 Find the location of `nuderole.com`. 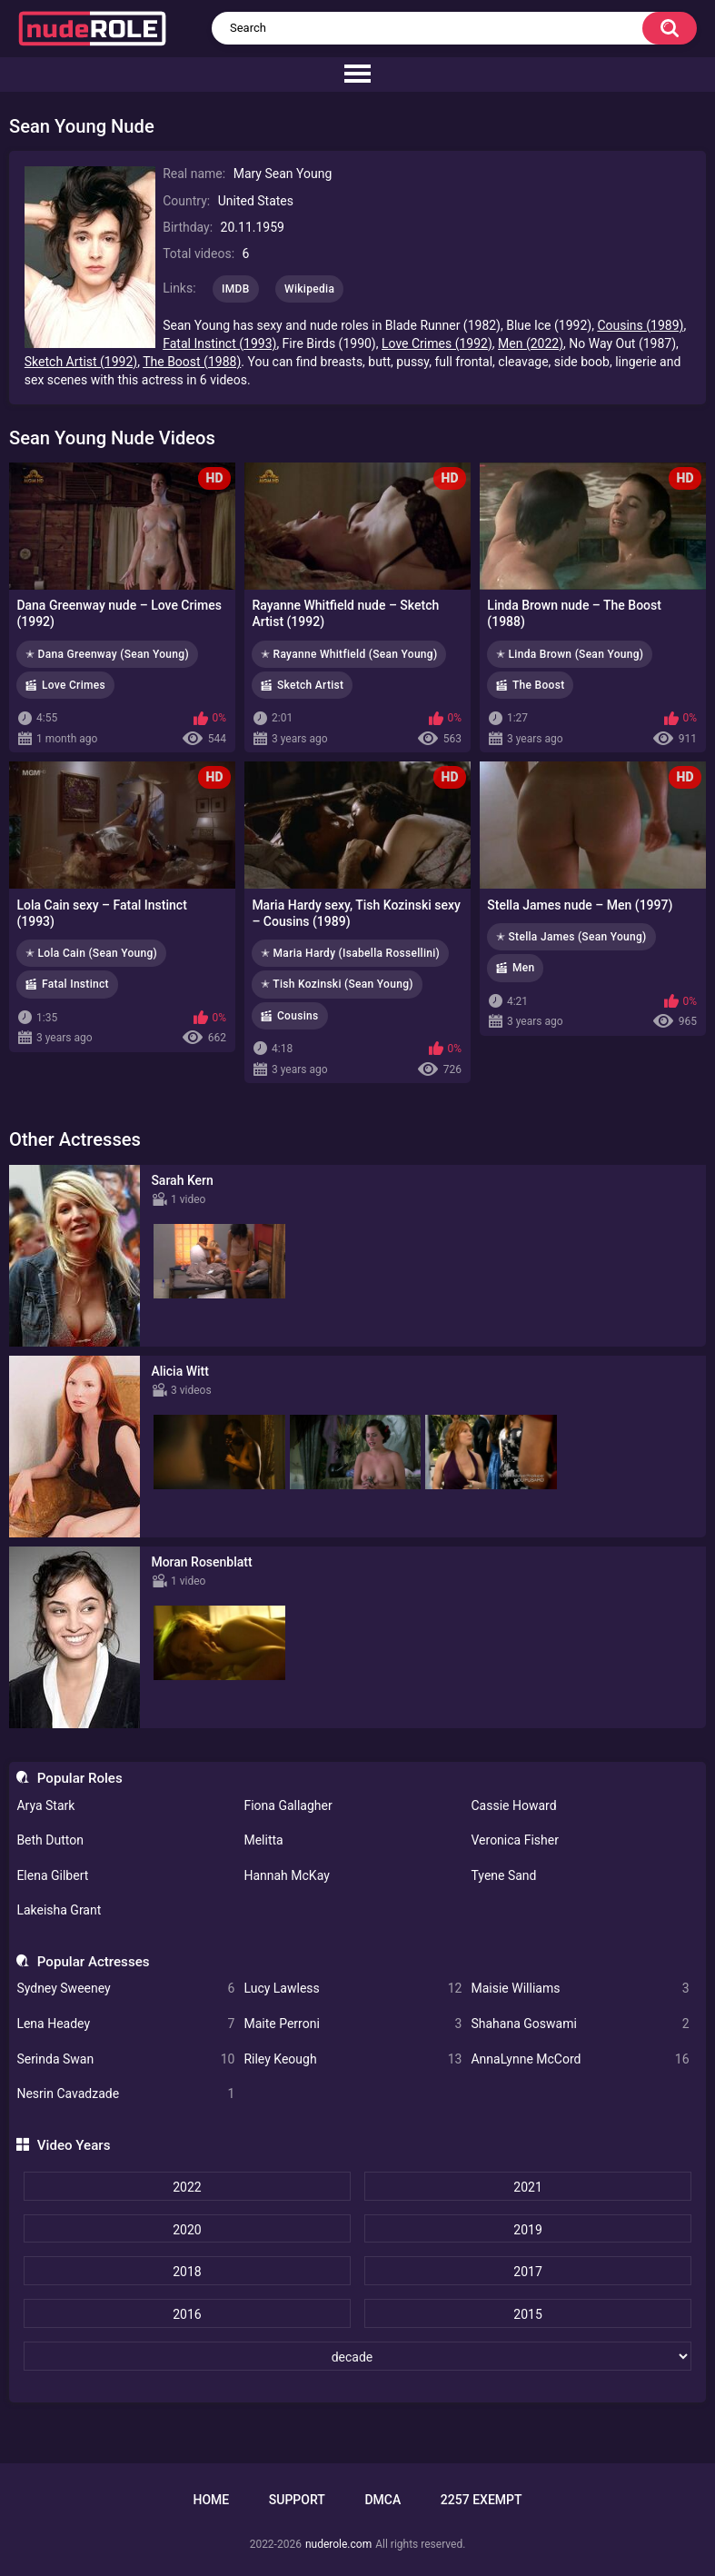

nuderole.com is located at coordinates (338, 2544).